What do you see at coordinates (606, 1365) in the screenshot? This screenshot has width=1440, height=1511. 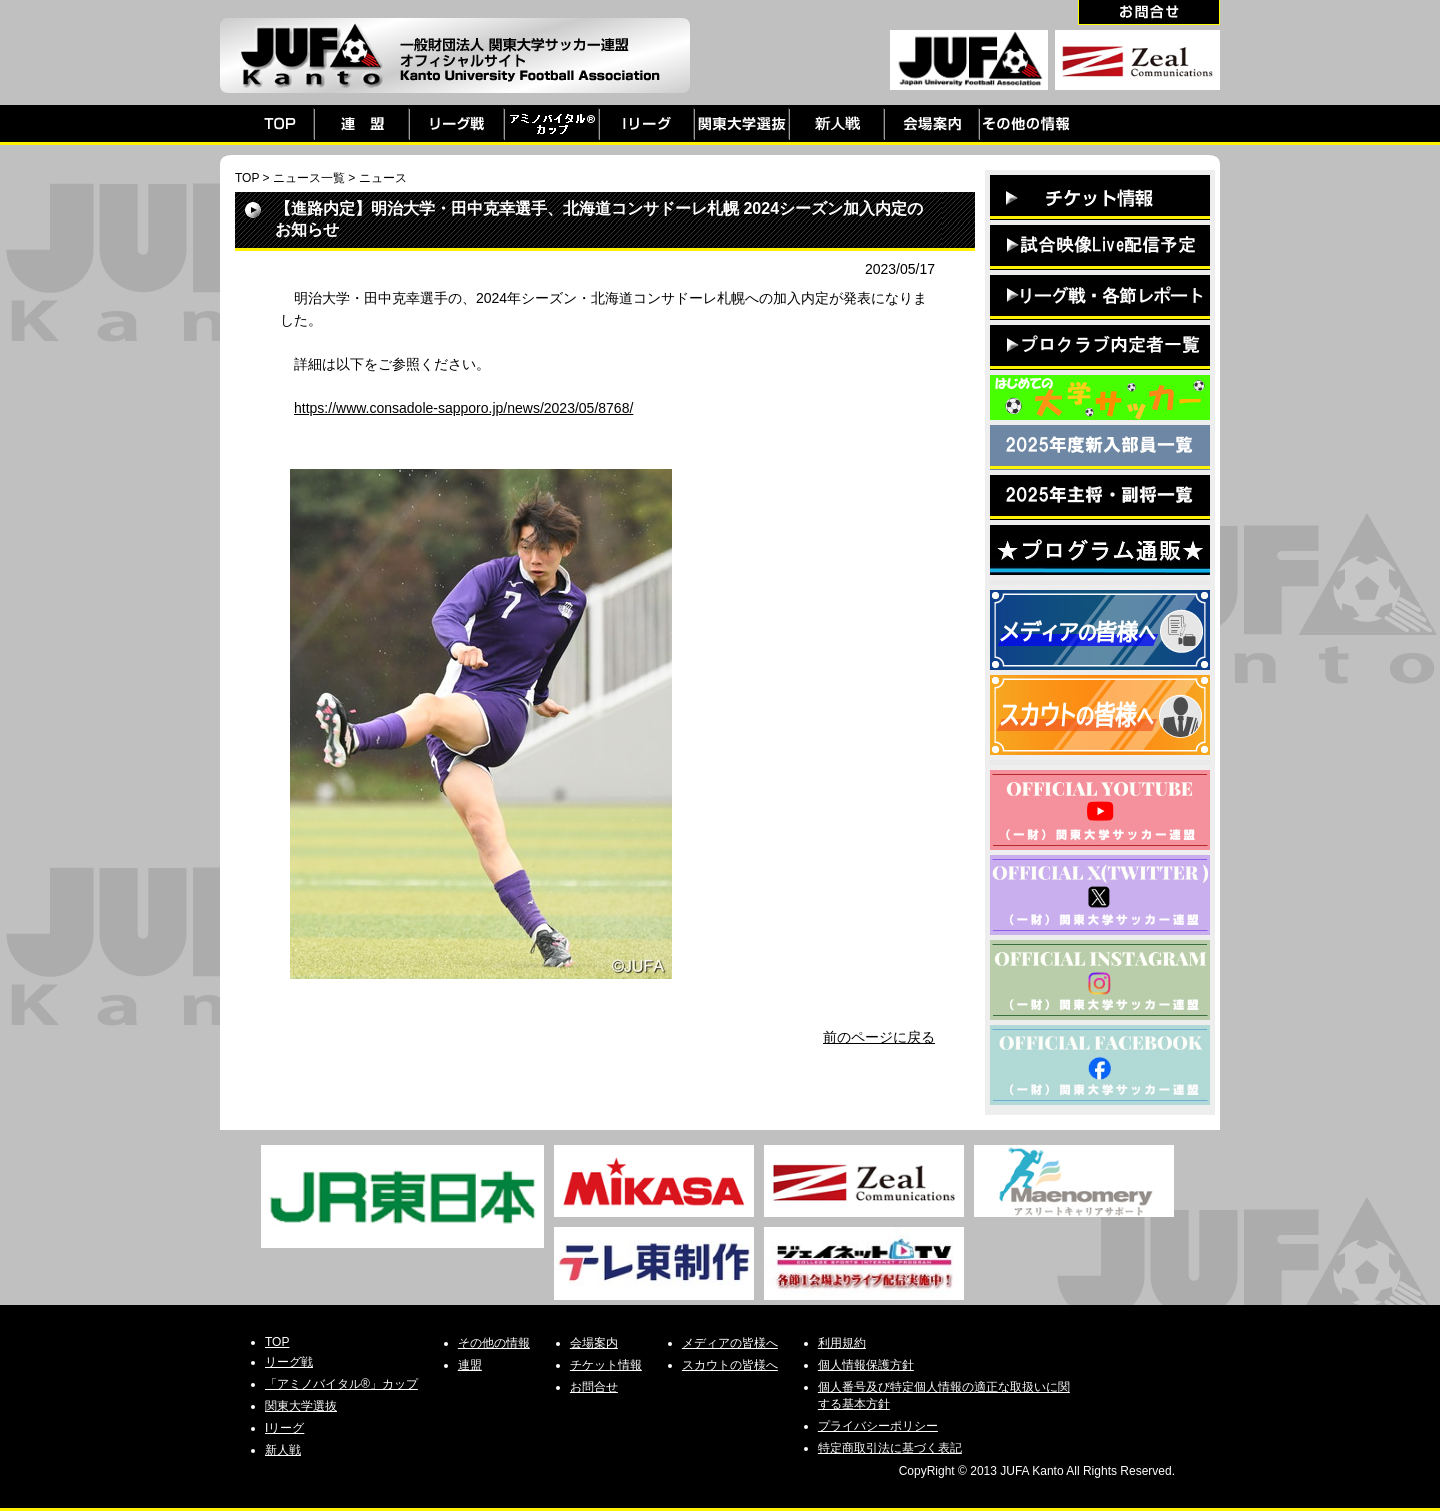 I see `チケット情報` at bounding box center [606, 1365].